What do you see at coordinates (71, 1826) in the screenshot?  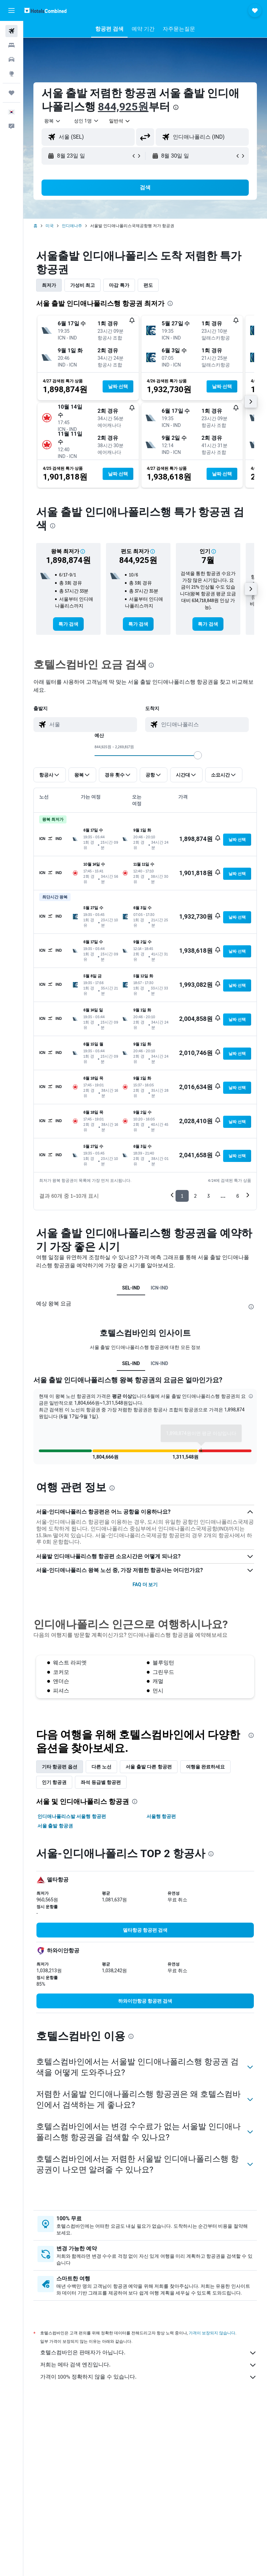 I see `인디애나폴리스발 서울행 항공편` at bounding box center [71, 1826].